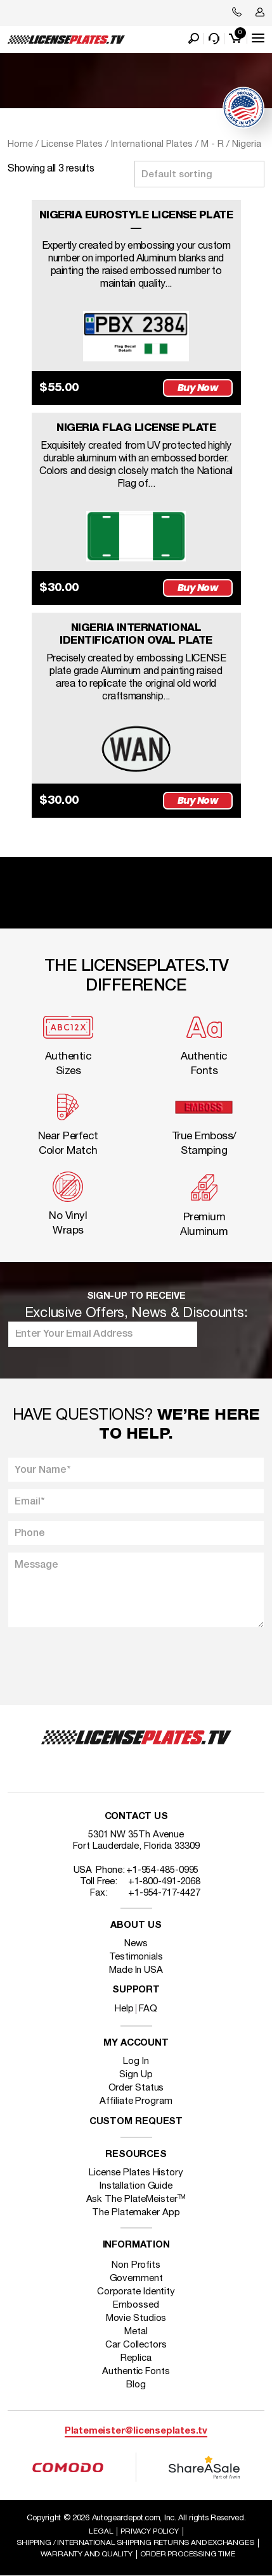  What do you see at coordinates (136, 1943) in the screenshot?
I see `News` at bounding box center [136, 1943].